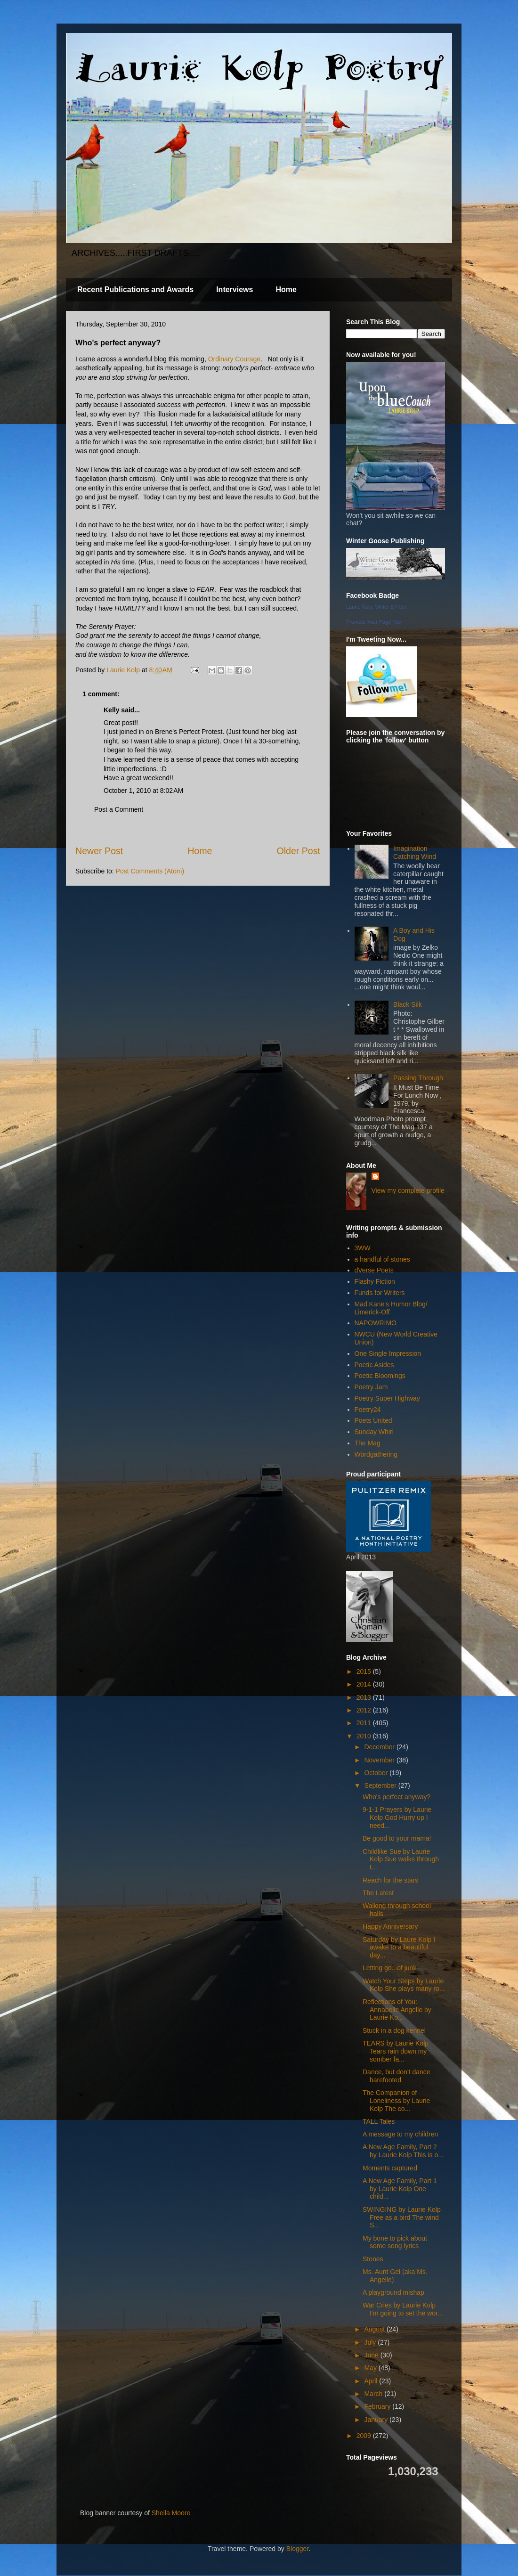  I want to click on Flashy Fiction, so click(375, 1281).